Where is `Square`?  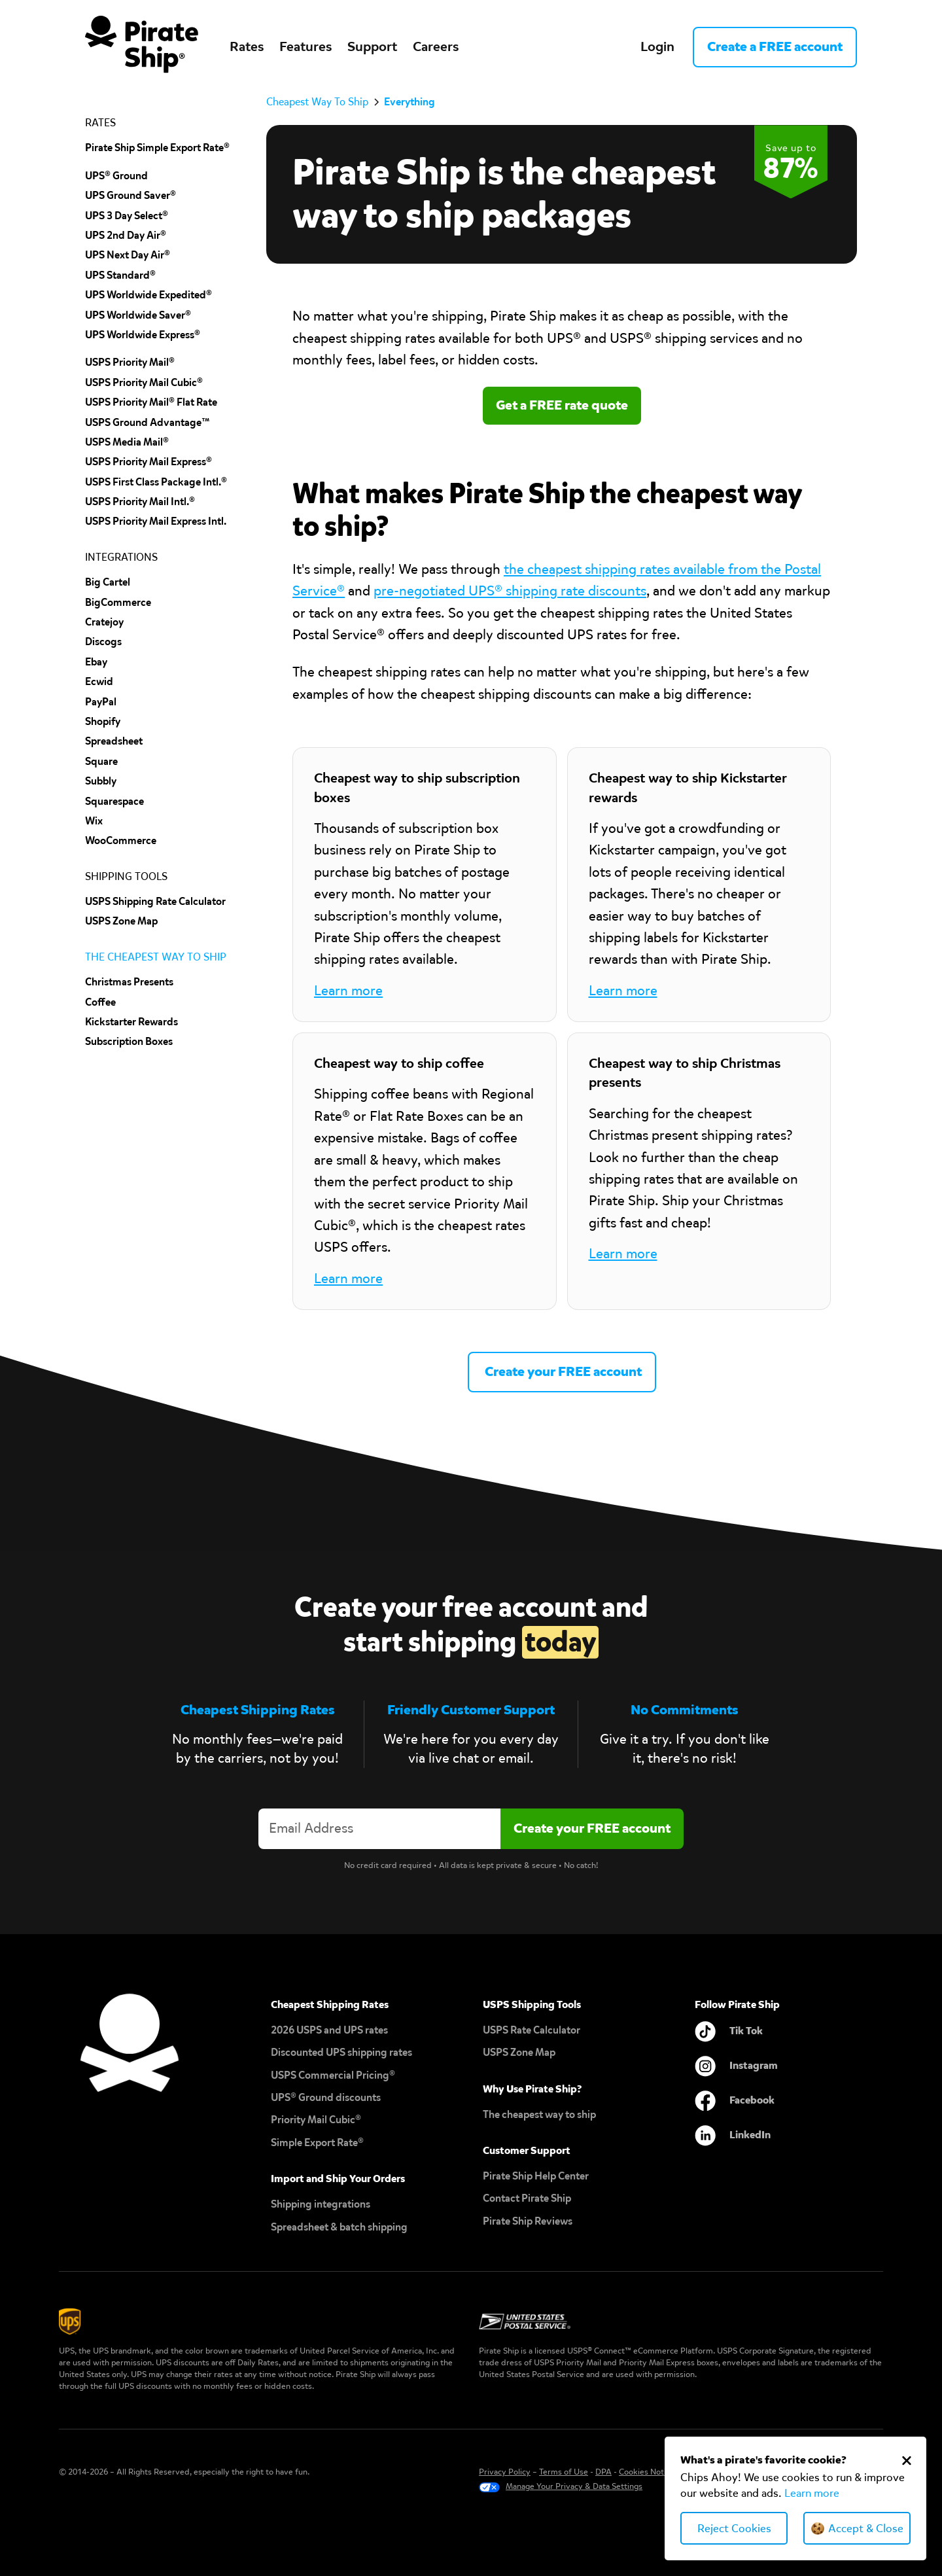
Square is located at coordinates (101, 761).